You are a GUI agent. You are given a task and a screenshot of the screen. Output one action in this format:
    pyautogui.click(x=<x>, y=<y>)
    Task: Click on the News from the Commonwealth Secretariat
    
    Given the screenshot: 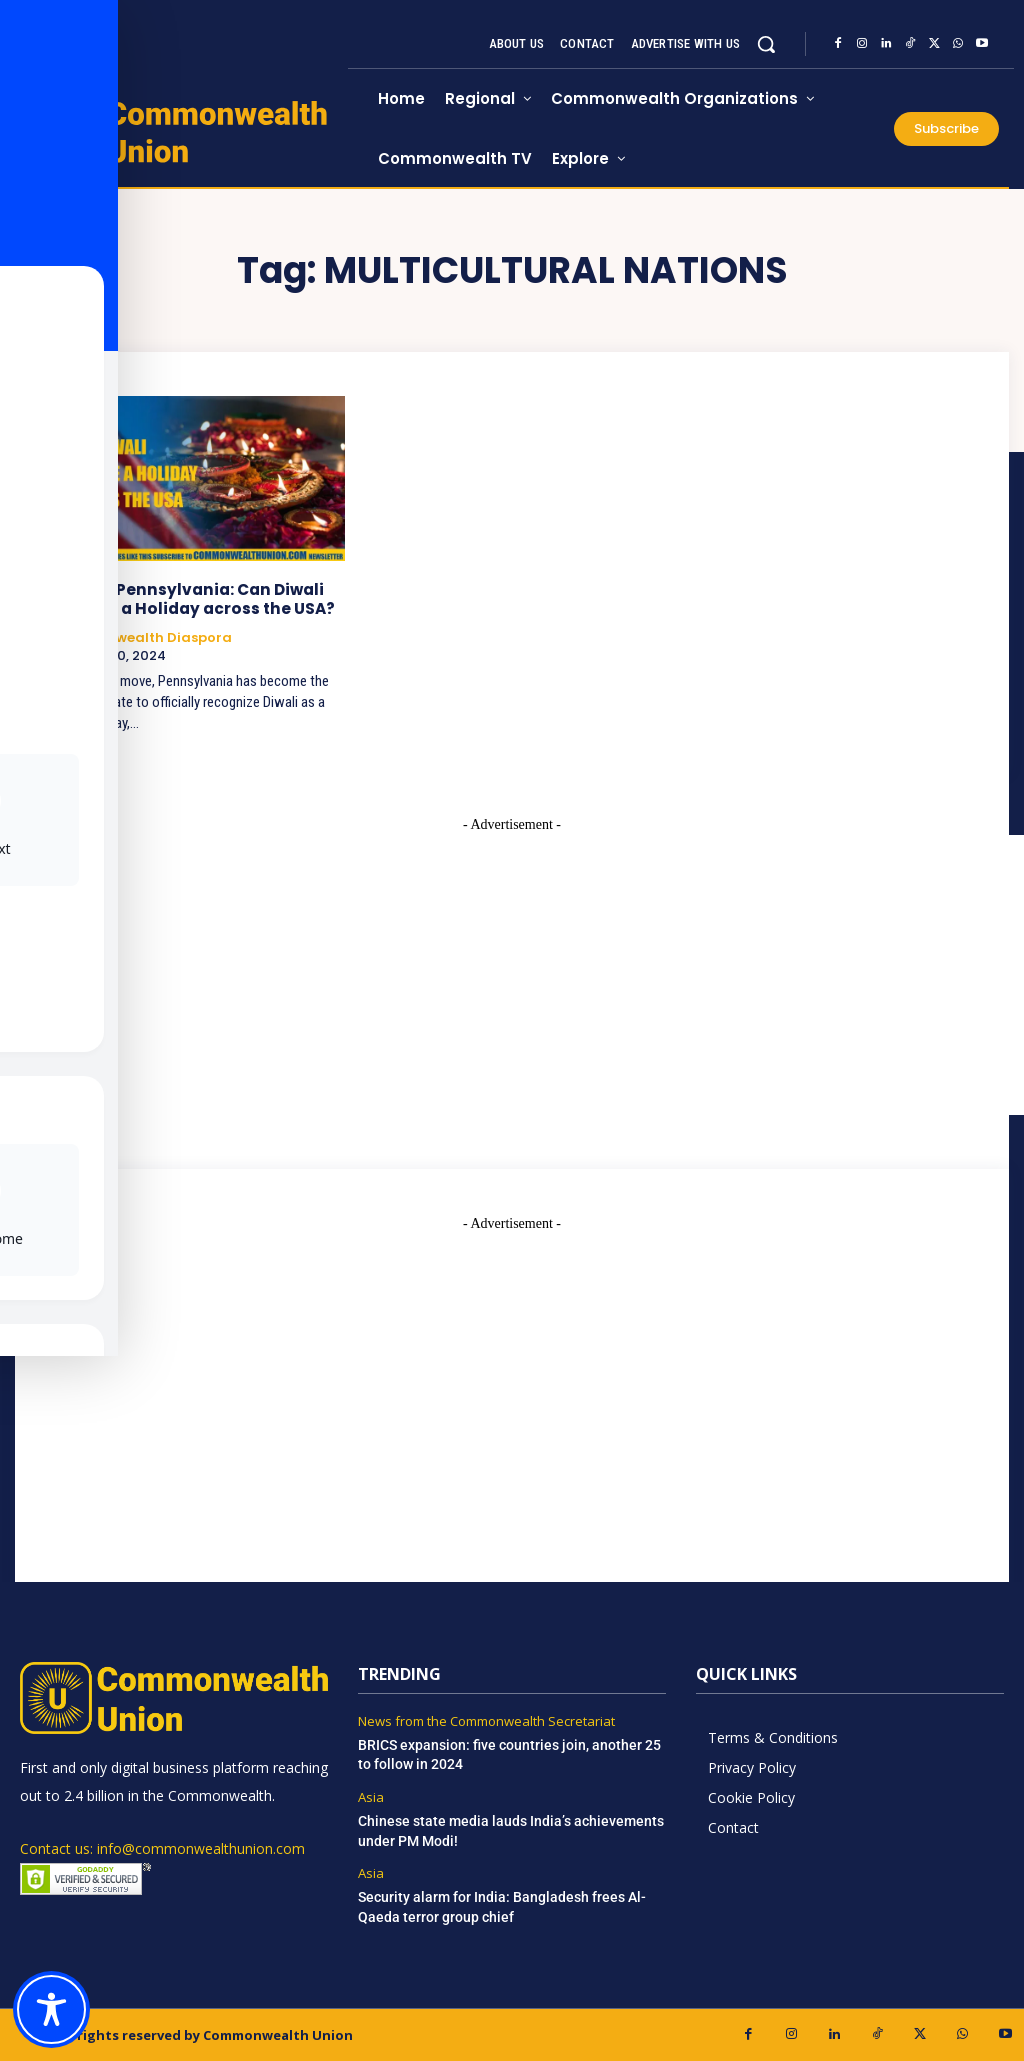 What is the action you would take?
    pyautogui.click(x=486, y=1721)
    